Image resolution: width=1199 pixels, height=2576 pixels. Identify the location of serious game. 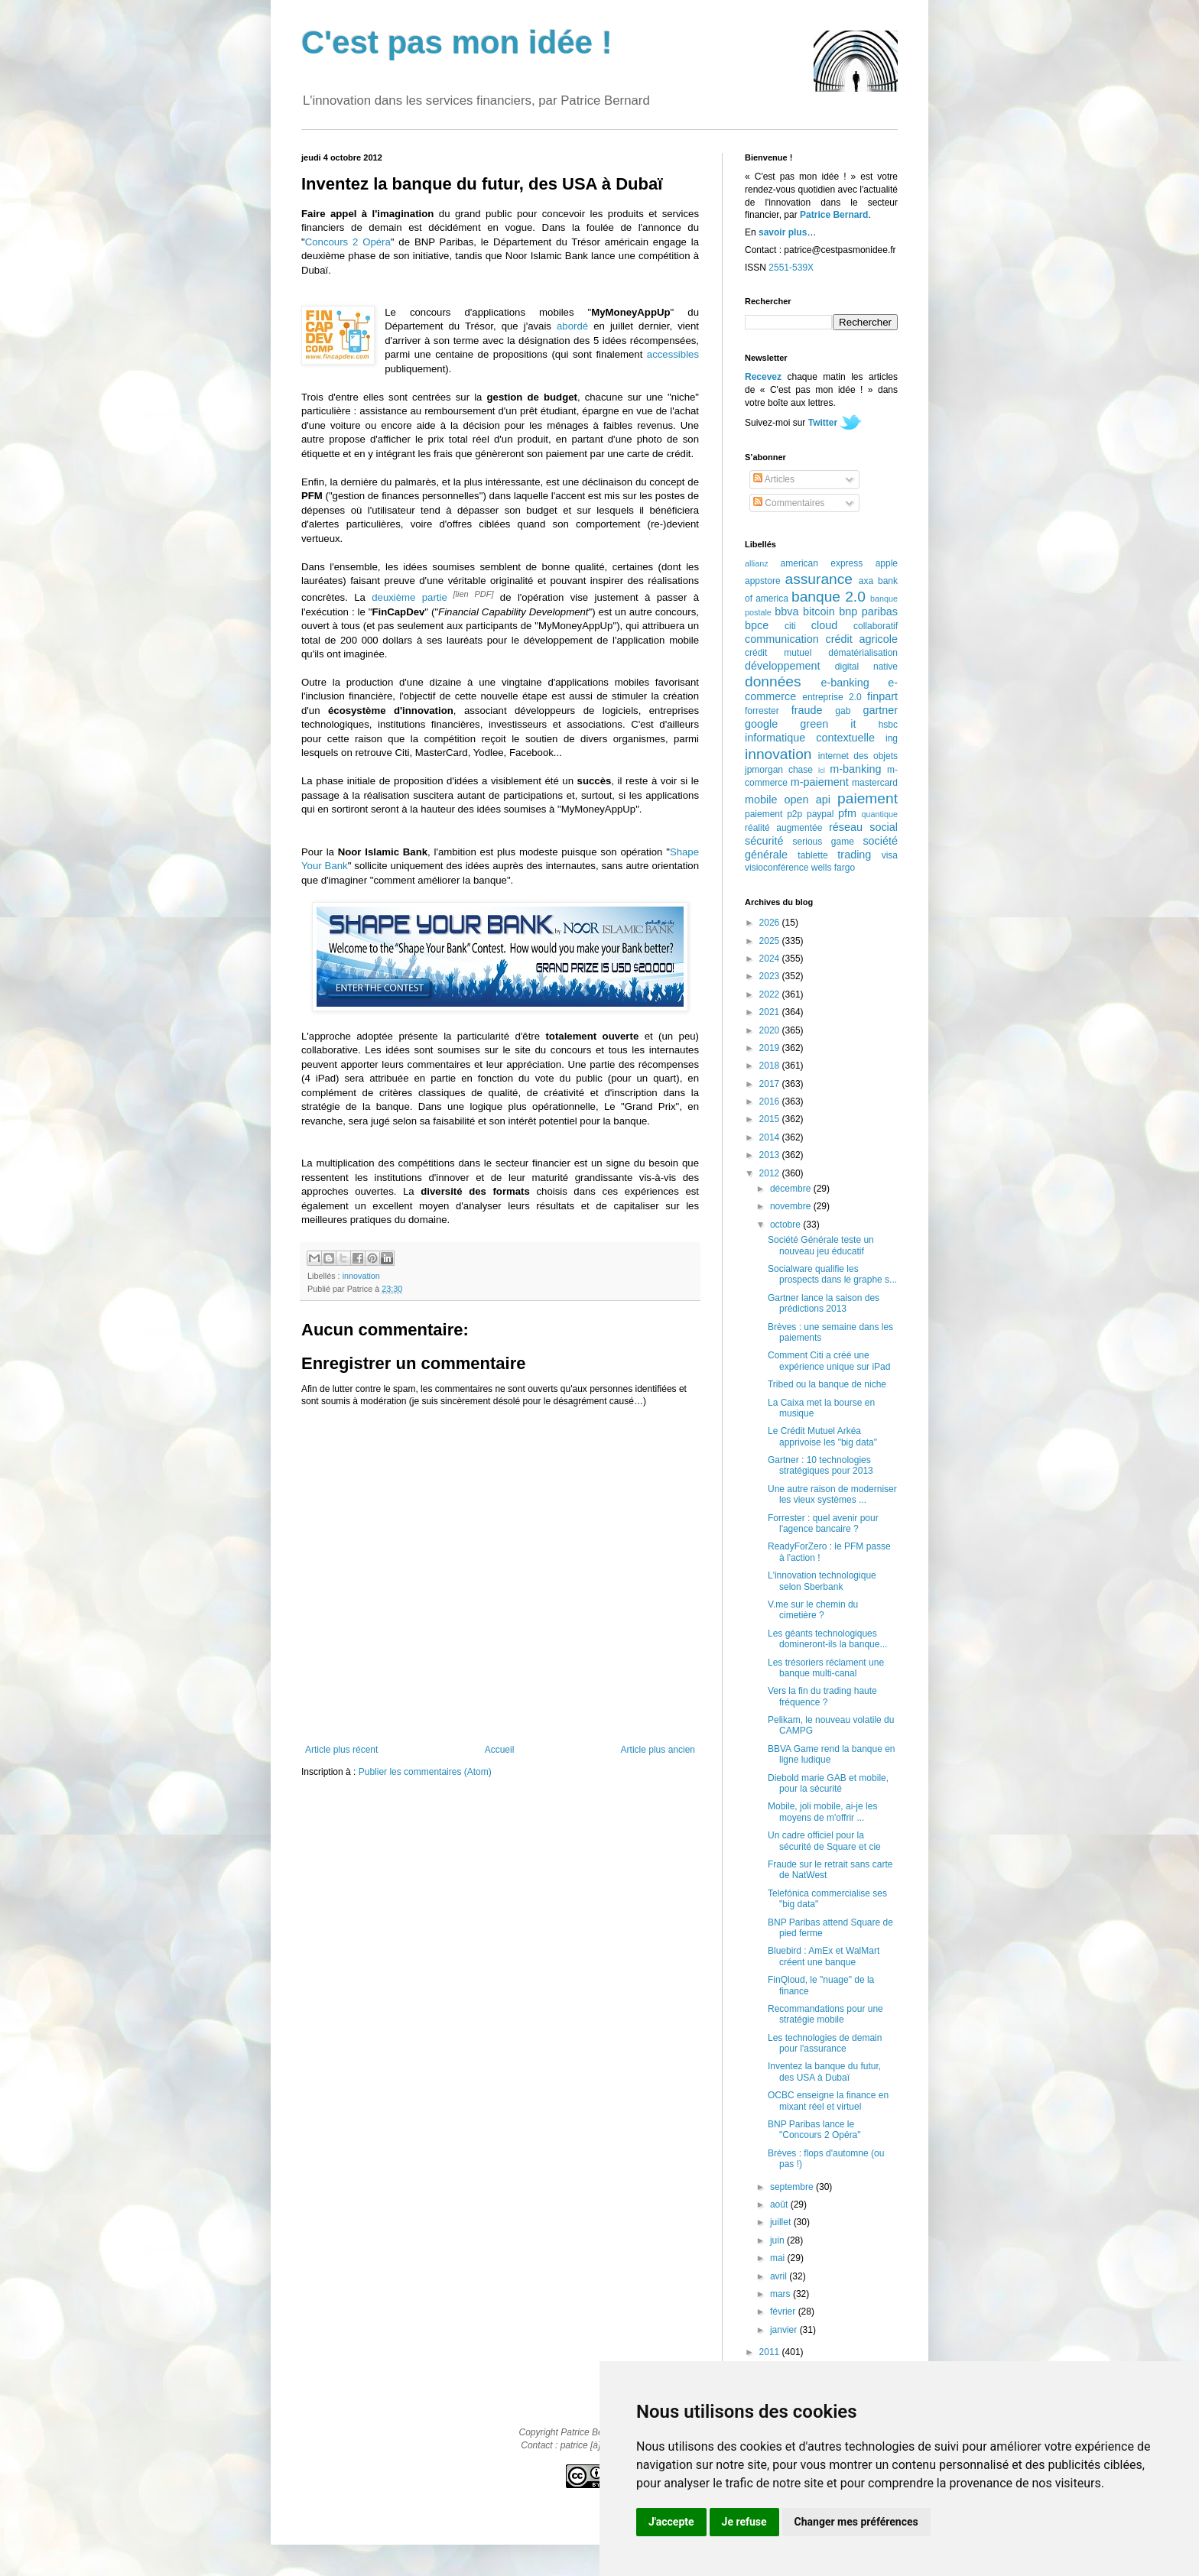
(823, 841).